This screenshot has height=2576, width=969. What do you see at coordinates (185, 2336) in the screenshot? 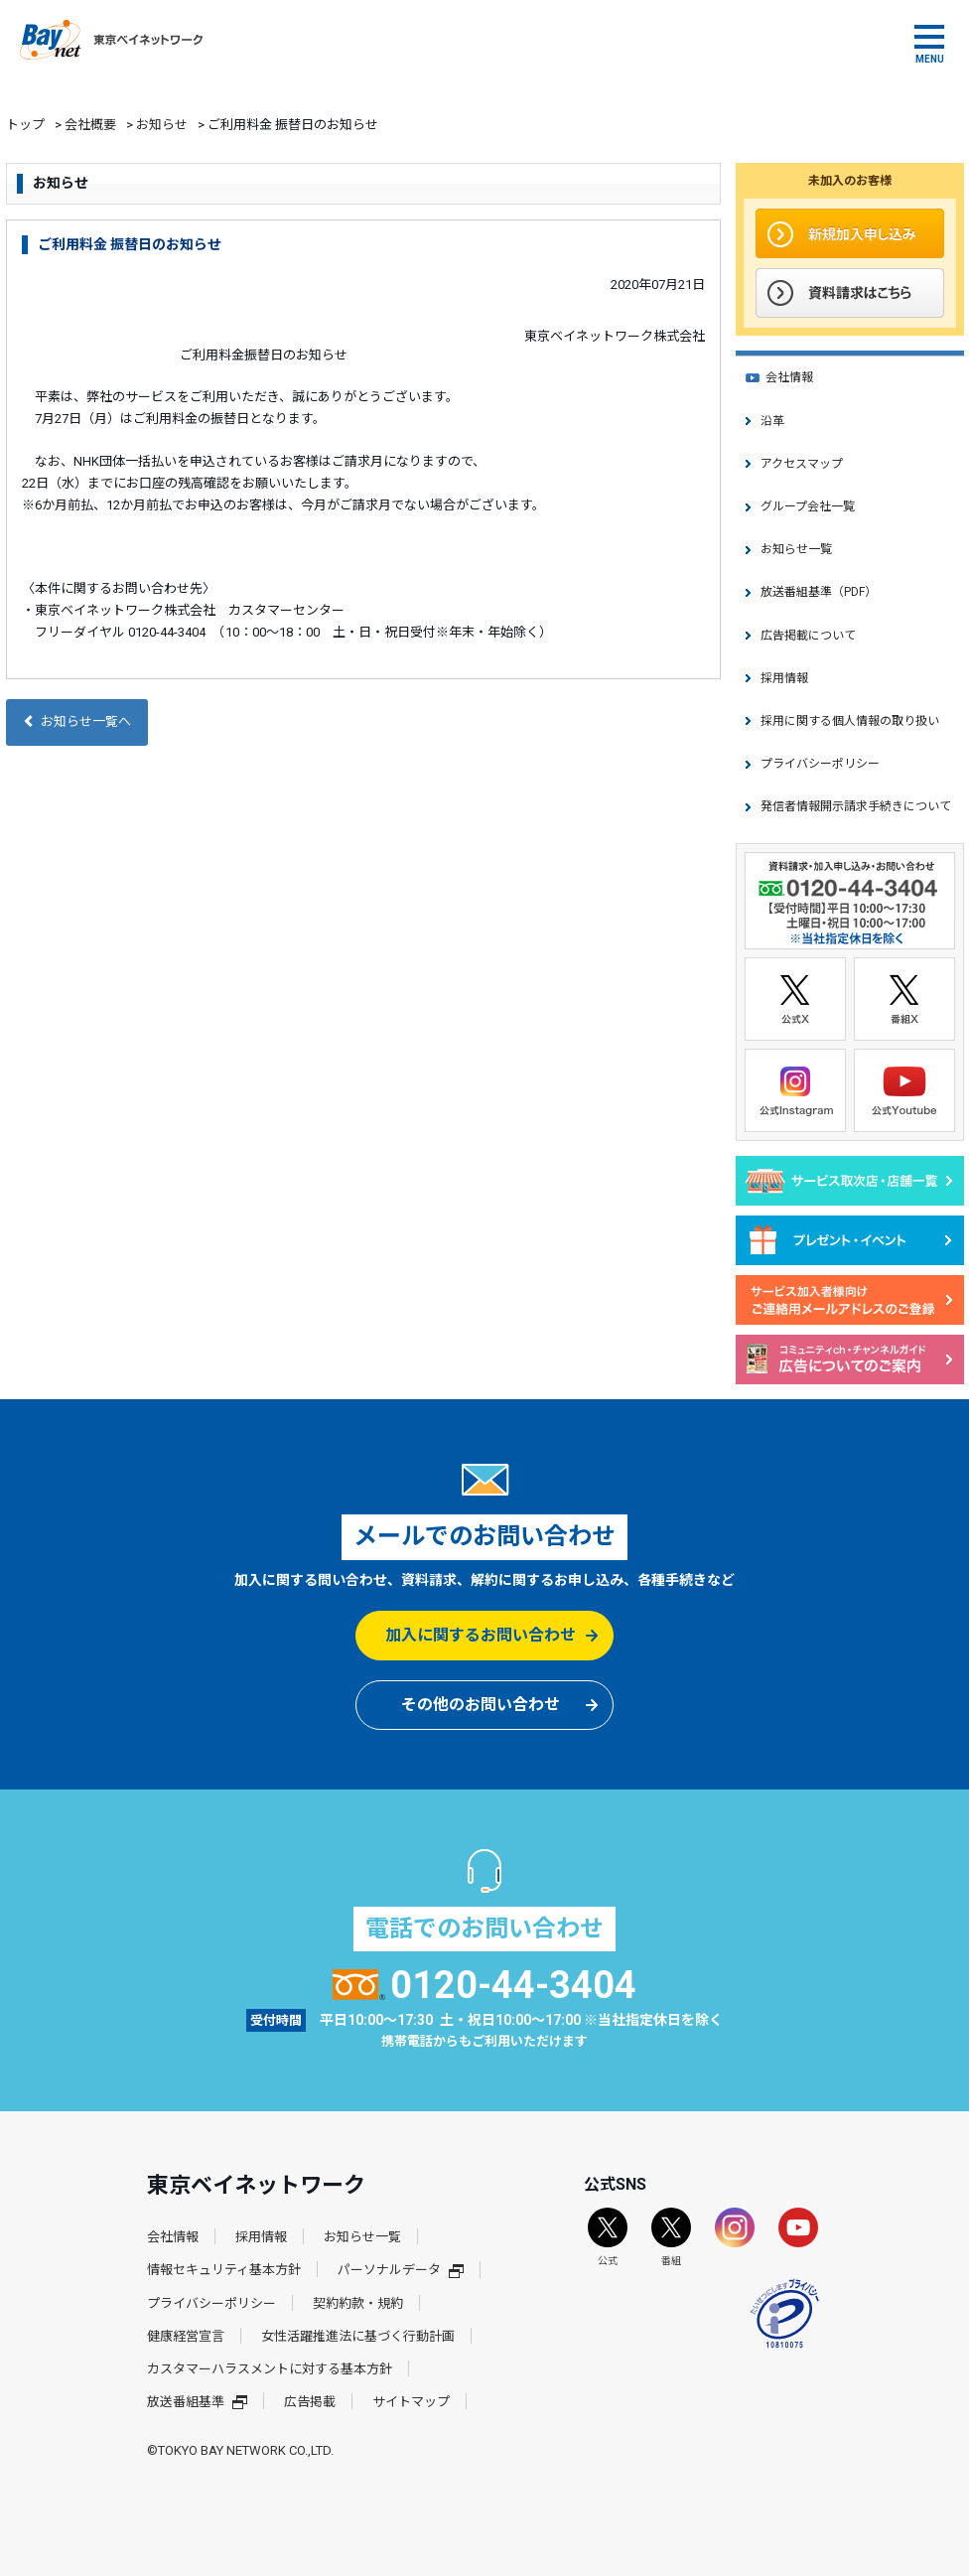
I see `健康経営宣言` at bounding box center [185, 2336].